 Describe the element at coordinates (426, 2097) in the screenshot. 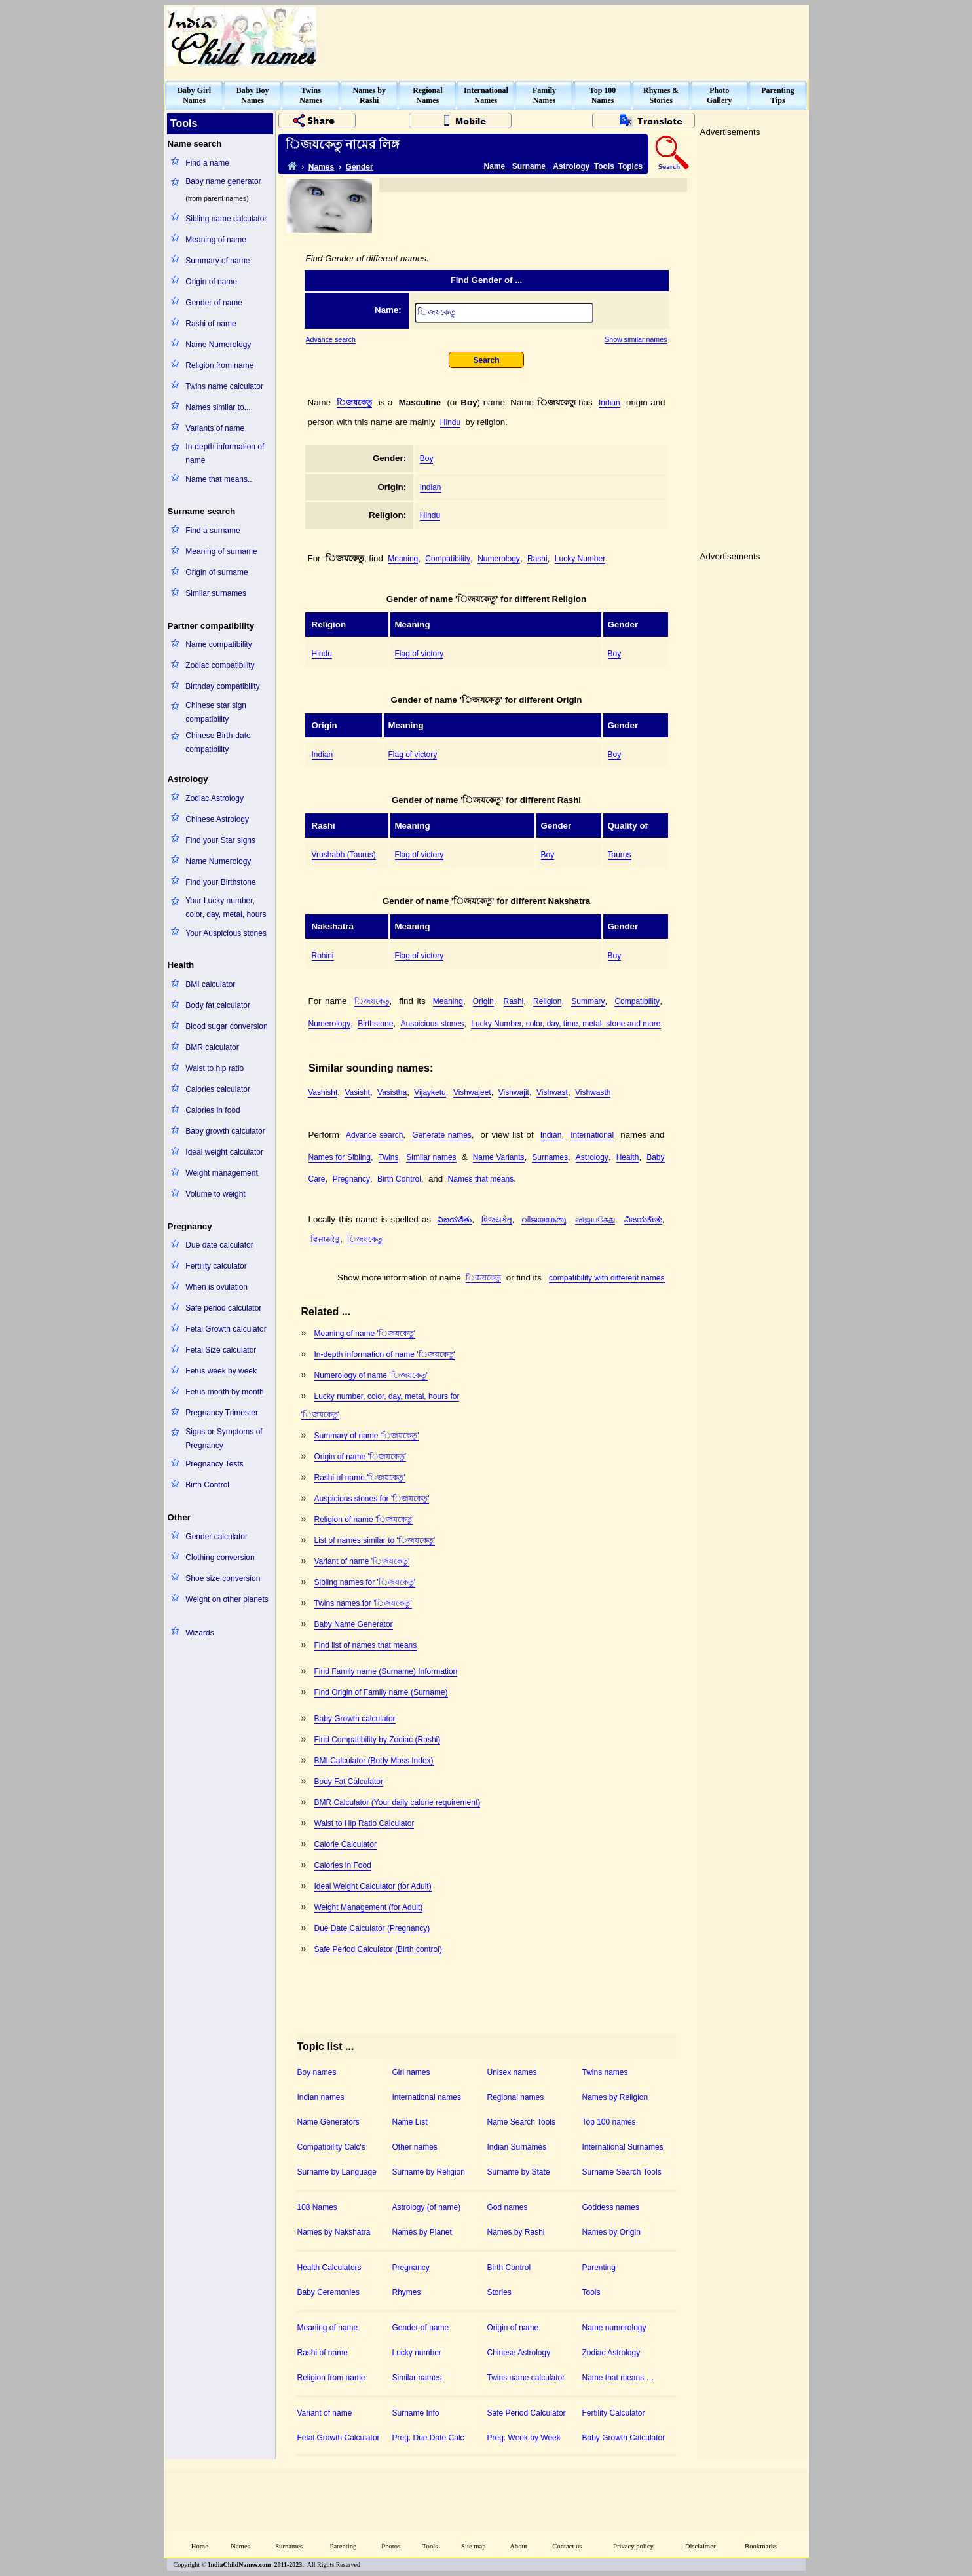

I see `International names` at that location.